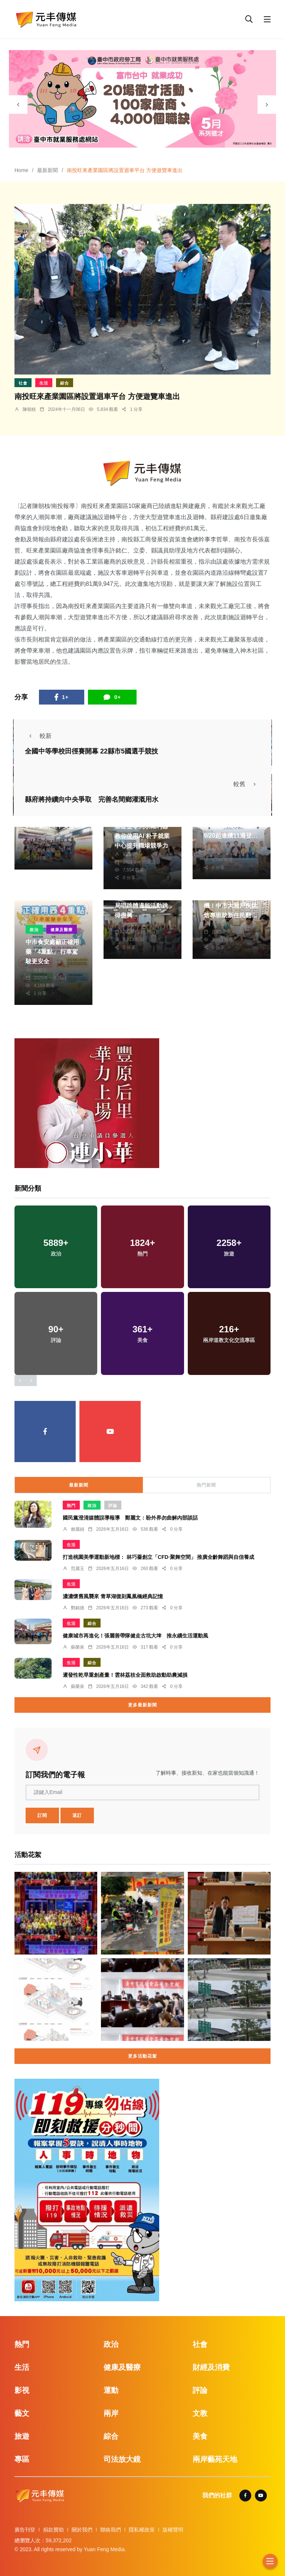 This screenshot has height=2576, width=285. I want to click on 林獻元, so click(40, 970).